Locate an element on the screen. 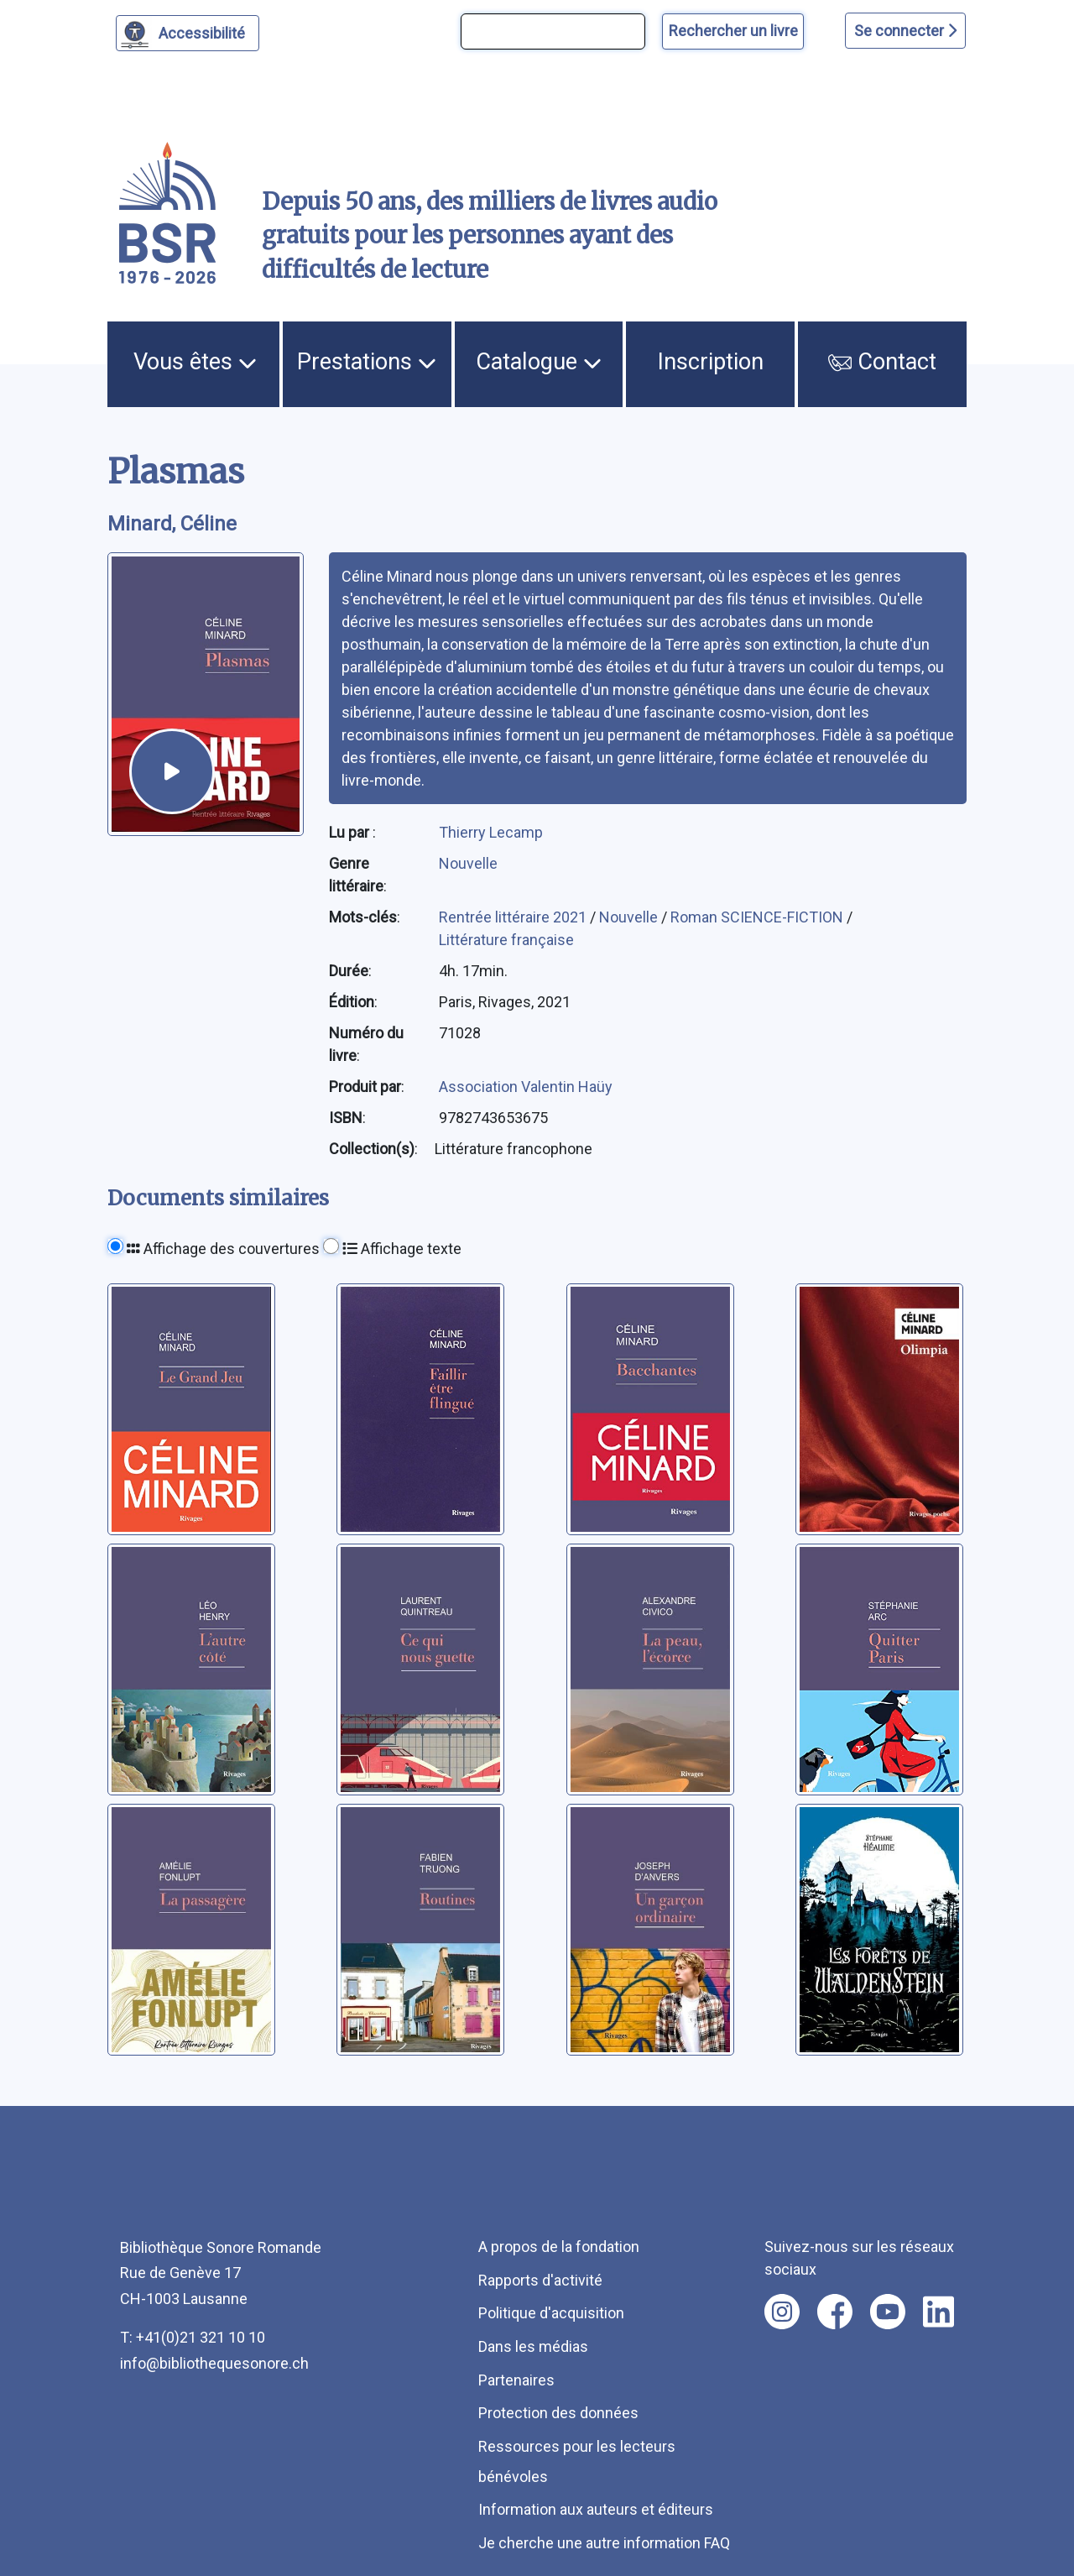  [Nous suivre sur facebook [nouvel onglet]] is located at coordinates (834, 2311).